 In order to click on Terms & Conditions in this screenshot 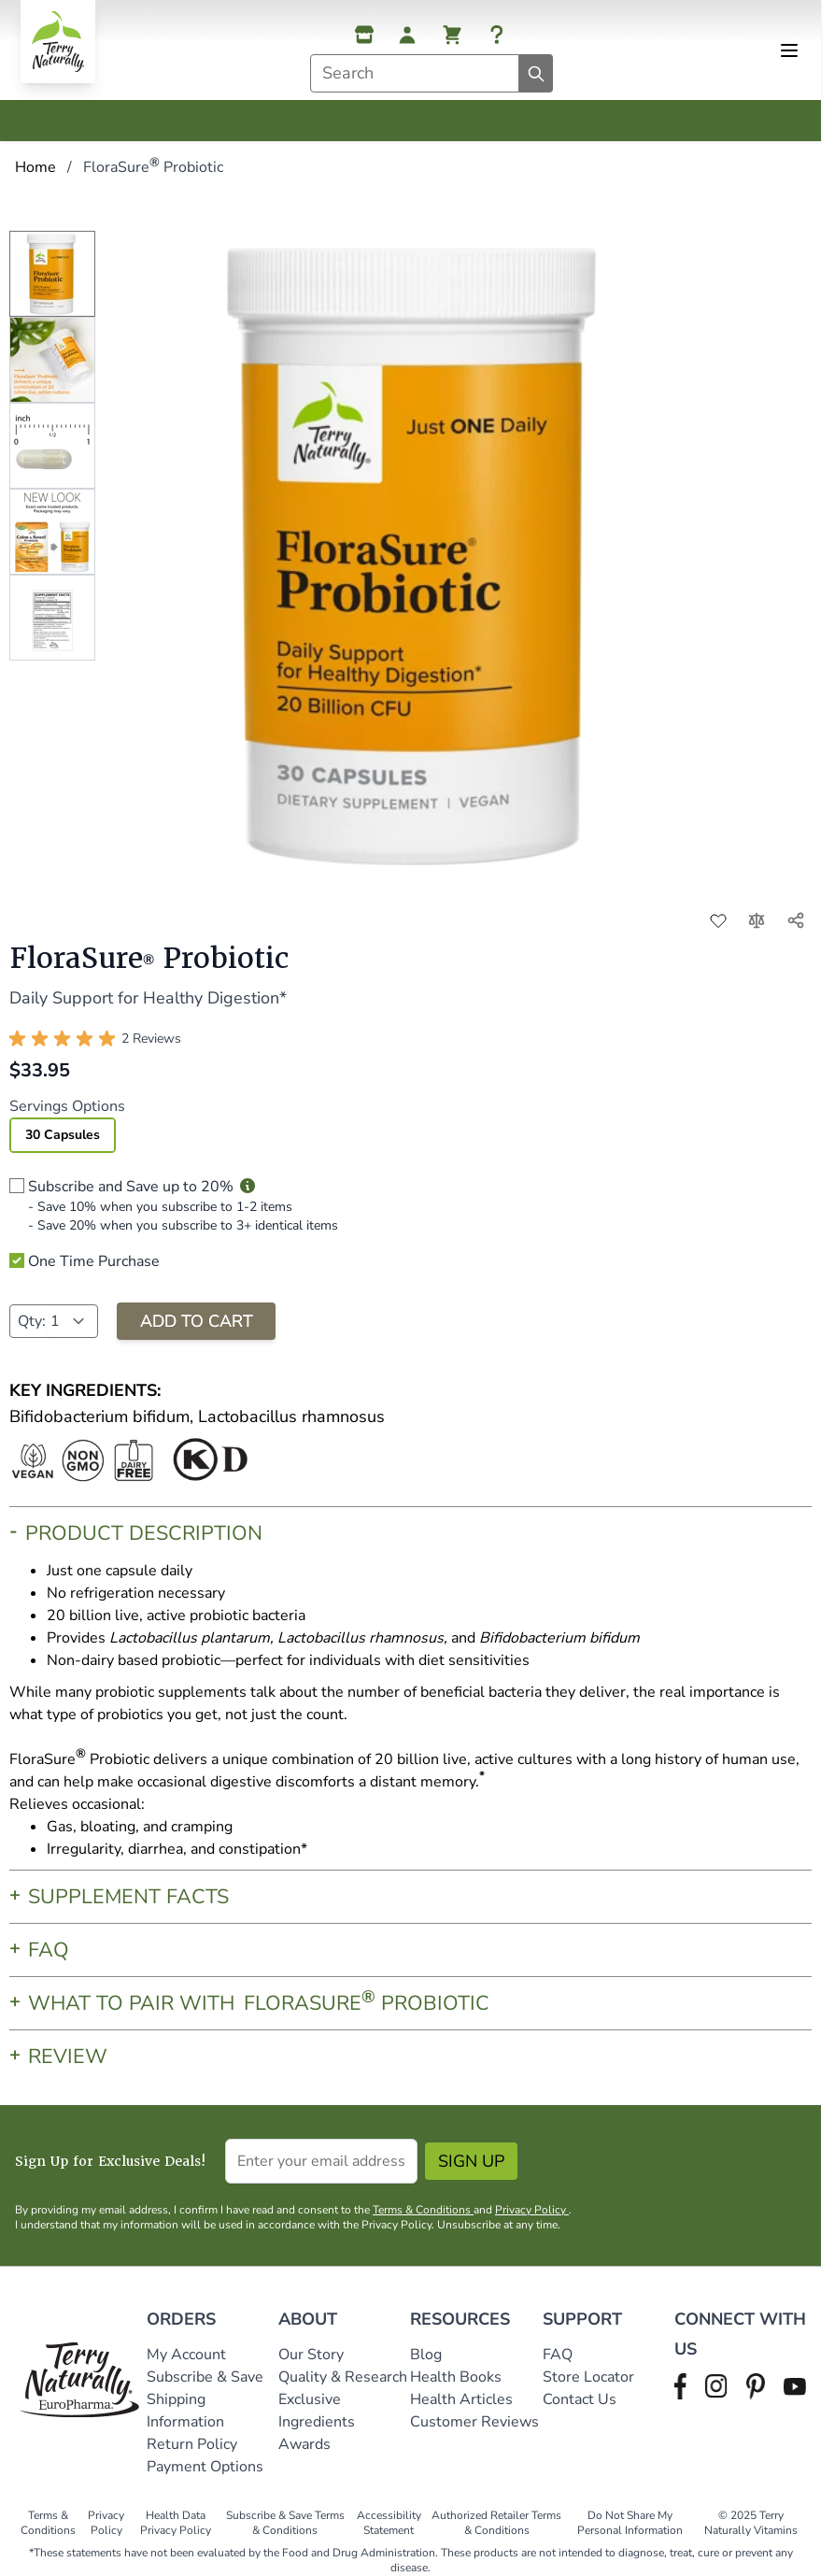, I will do `click(423, 2209)`.